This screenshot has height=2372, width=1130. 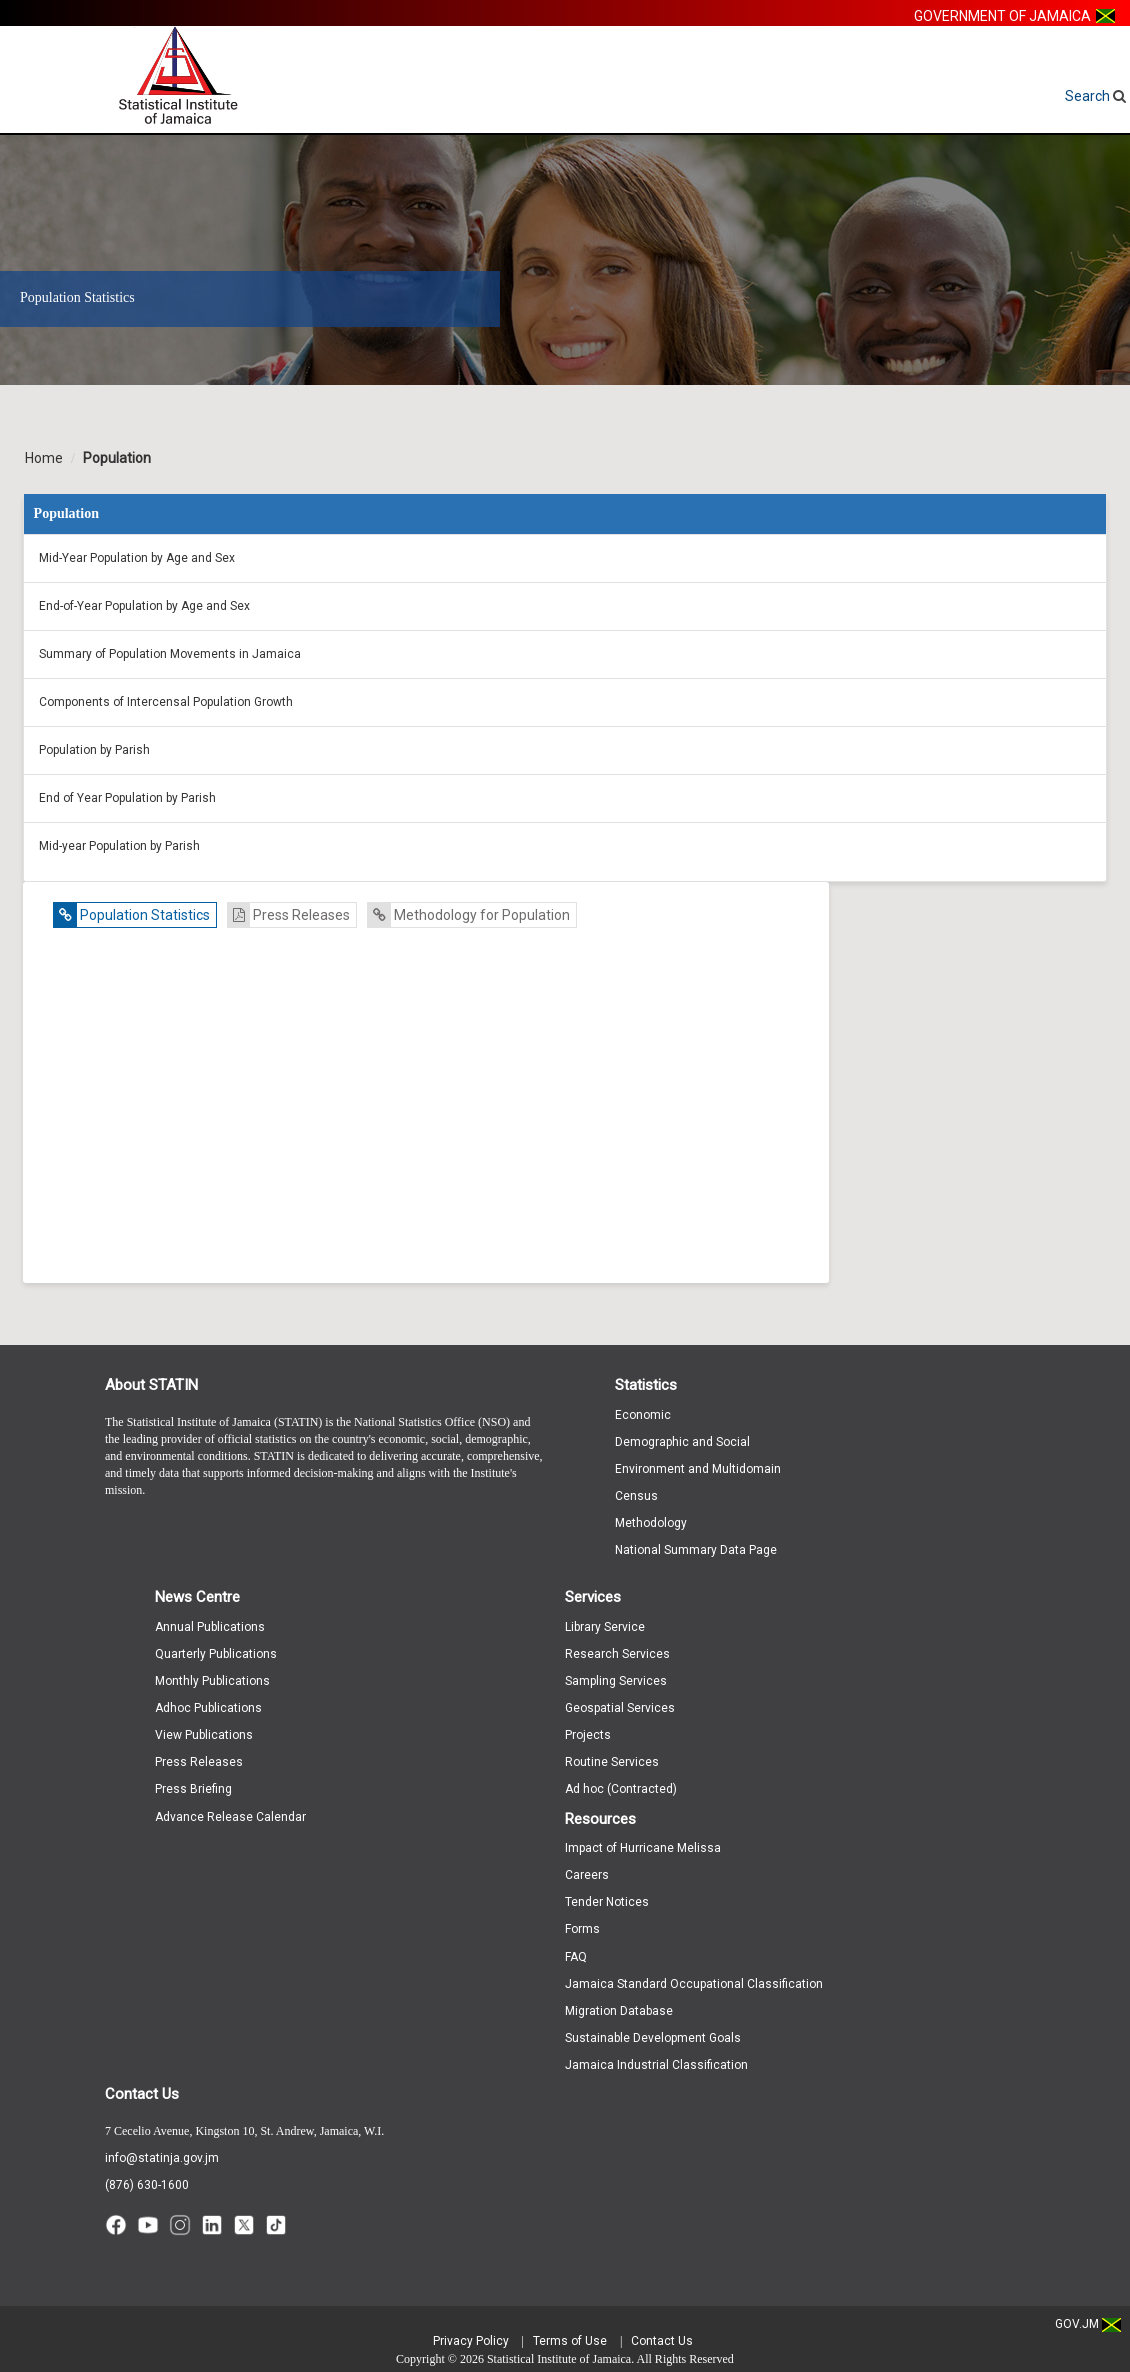 What do you see at coordinates (570, 2341) in the screenshot?
I see `Terms of Use` at bounding box center [570, 2341].